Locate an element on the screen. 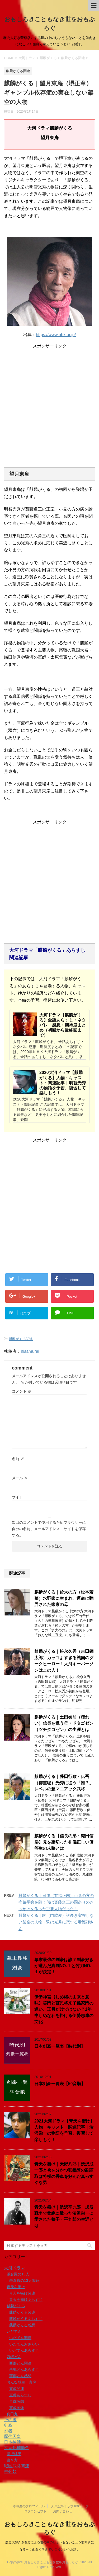  麒麟がくる感想 is located at coordinates (22, 2325).